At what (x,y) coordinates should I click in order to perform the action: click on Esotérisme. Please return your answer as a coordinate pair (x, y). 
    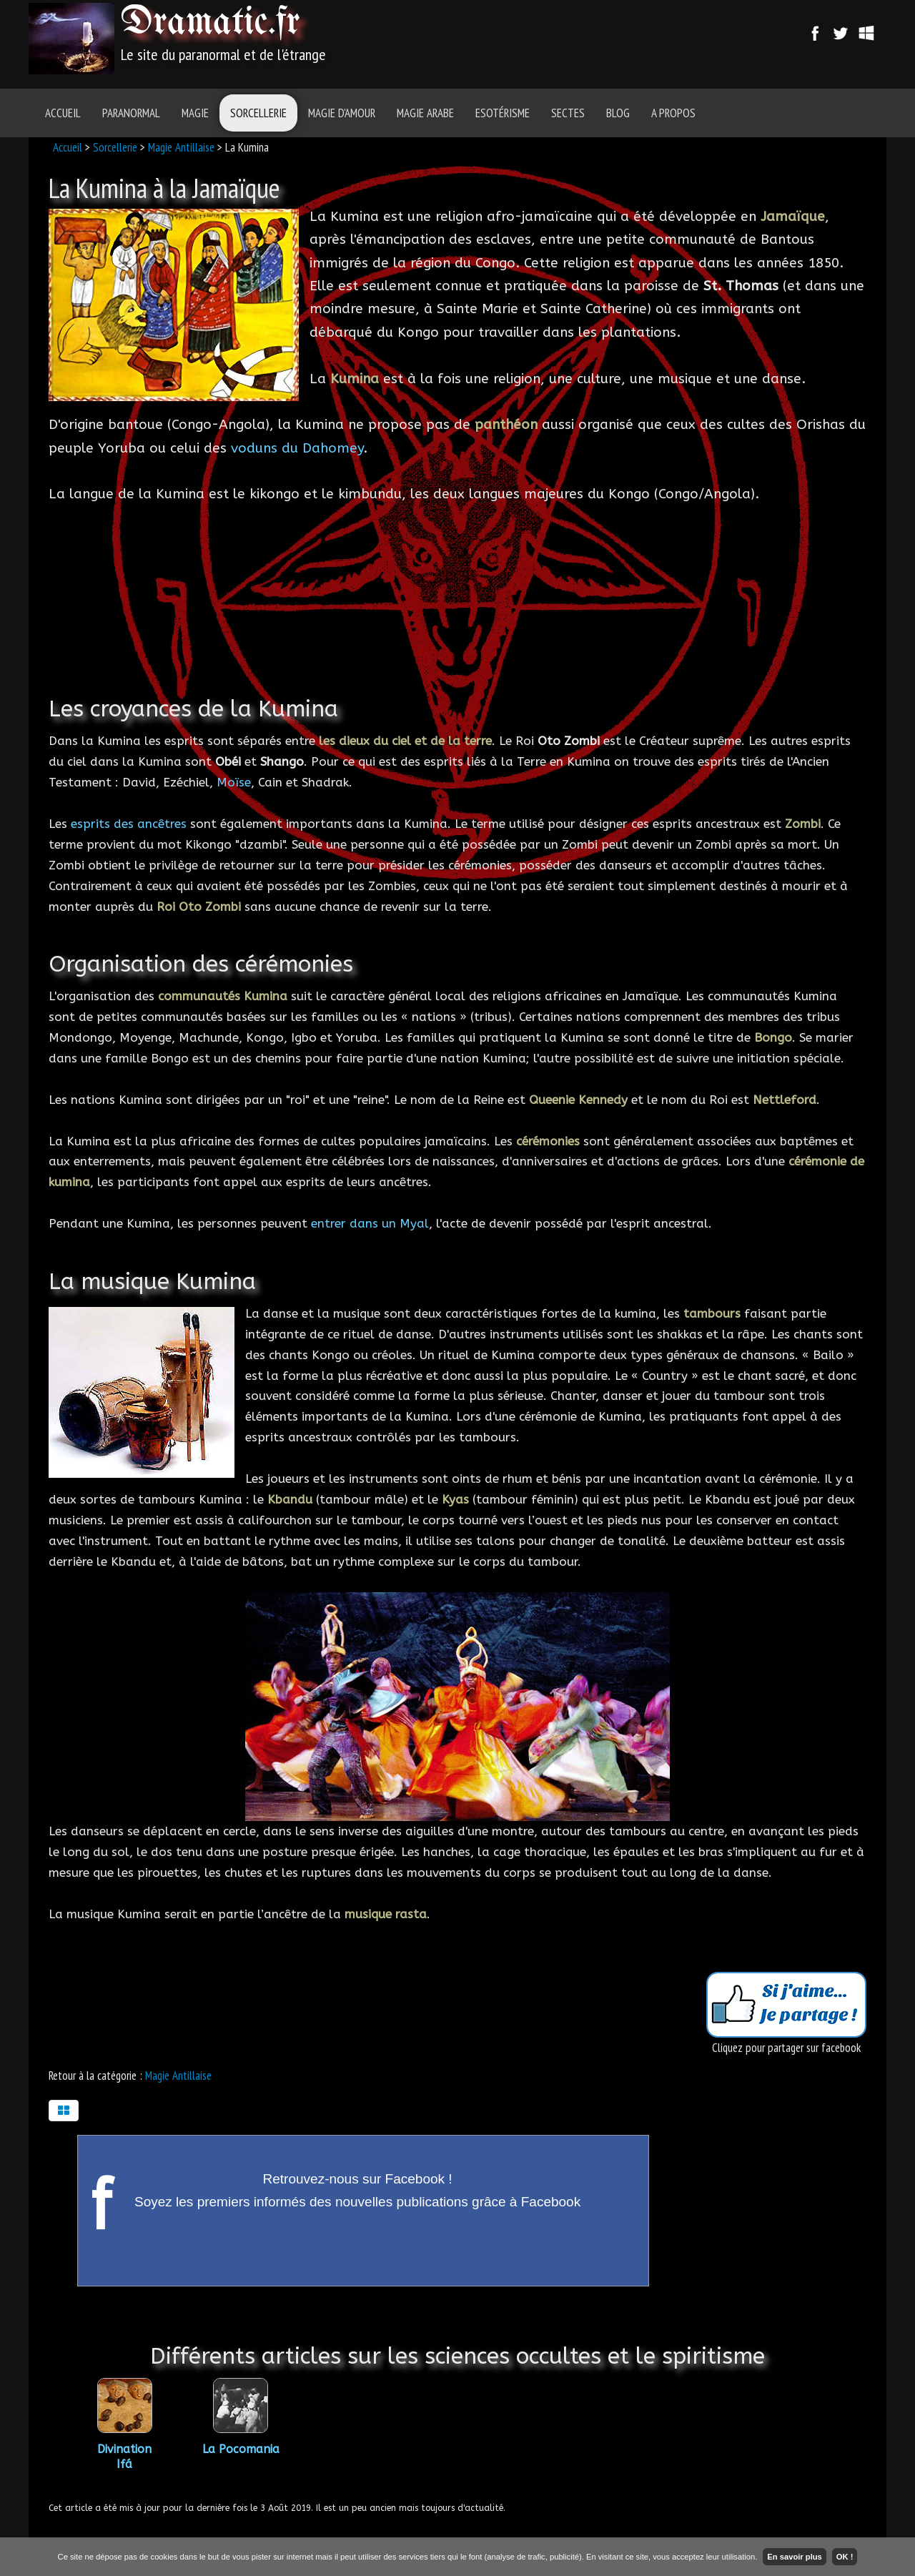
    Looking at the image, I should click on (502, 113).